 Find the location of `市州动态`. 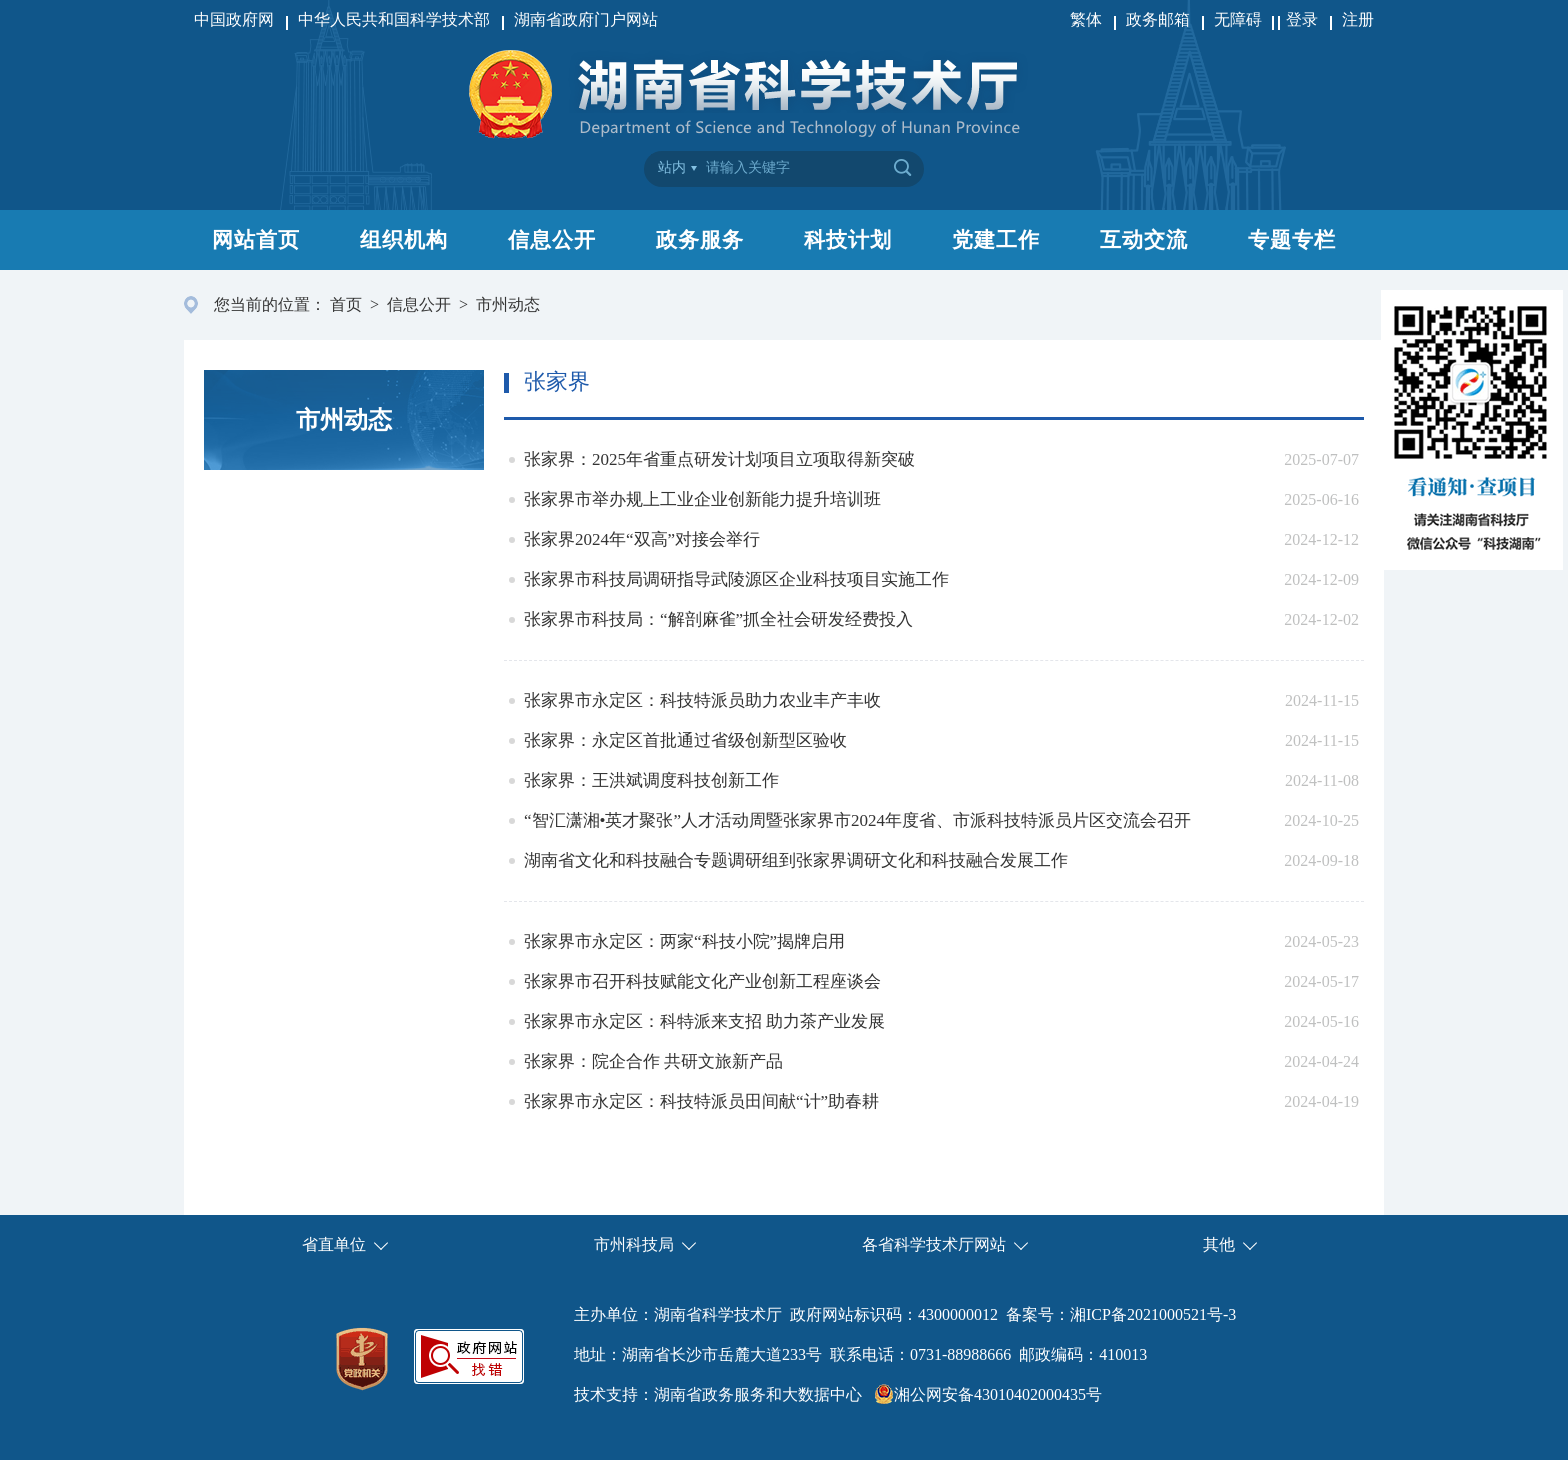

市州动态 is located at coordinates (508, 304).